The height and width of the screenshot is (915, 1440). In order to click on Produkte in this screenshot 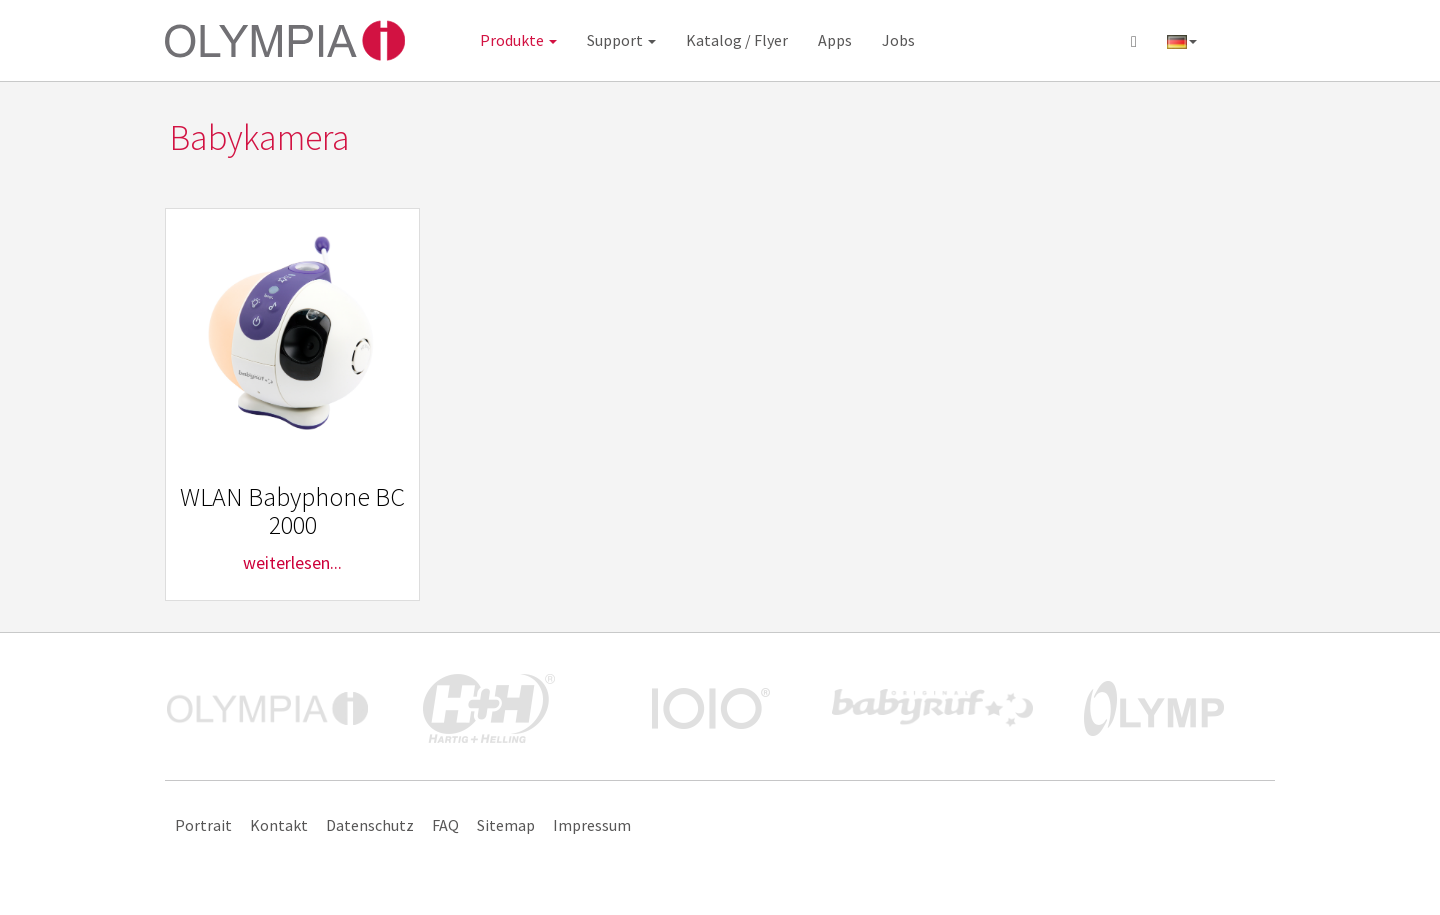, I will do `click(518, 40)`.